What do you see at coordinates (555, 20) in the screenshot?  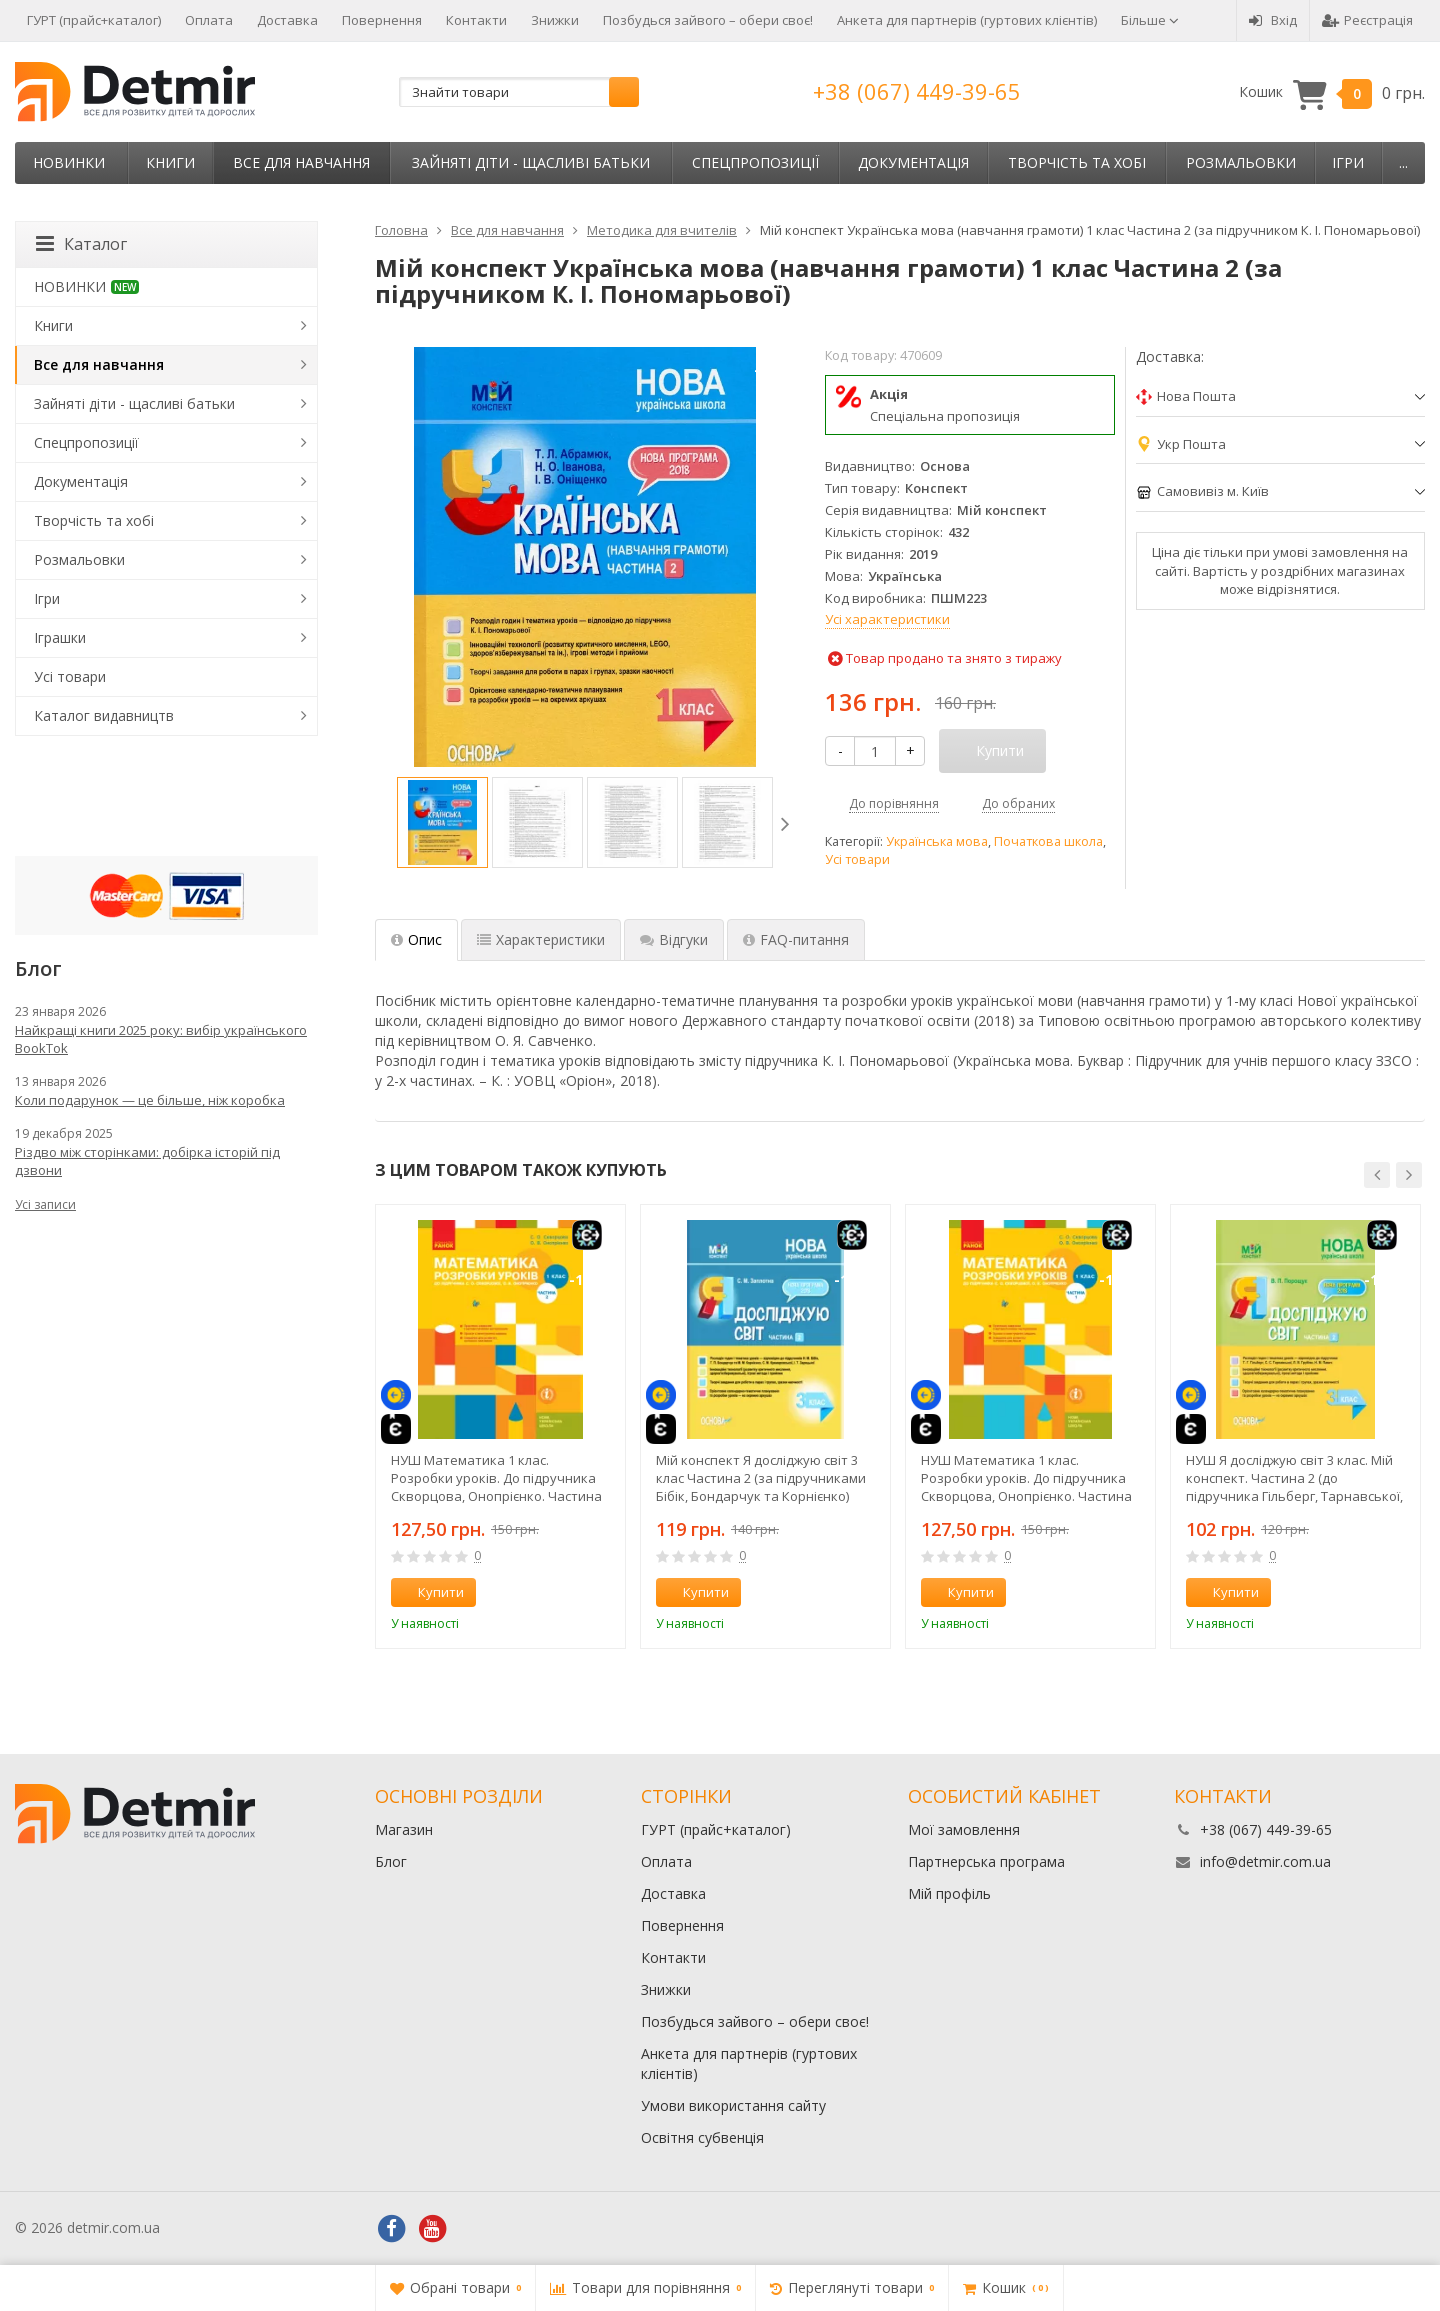 I see `Знижки` at bounding box center [555, 20].